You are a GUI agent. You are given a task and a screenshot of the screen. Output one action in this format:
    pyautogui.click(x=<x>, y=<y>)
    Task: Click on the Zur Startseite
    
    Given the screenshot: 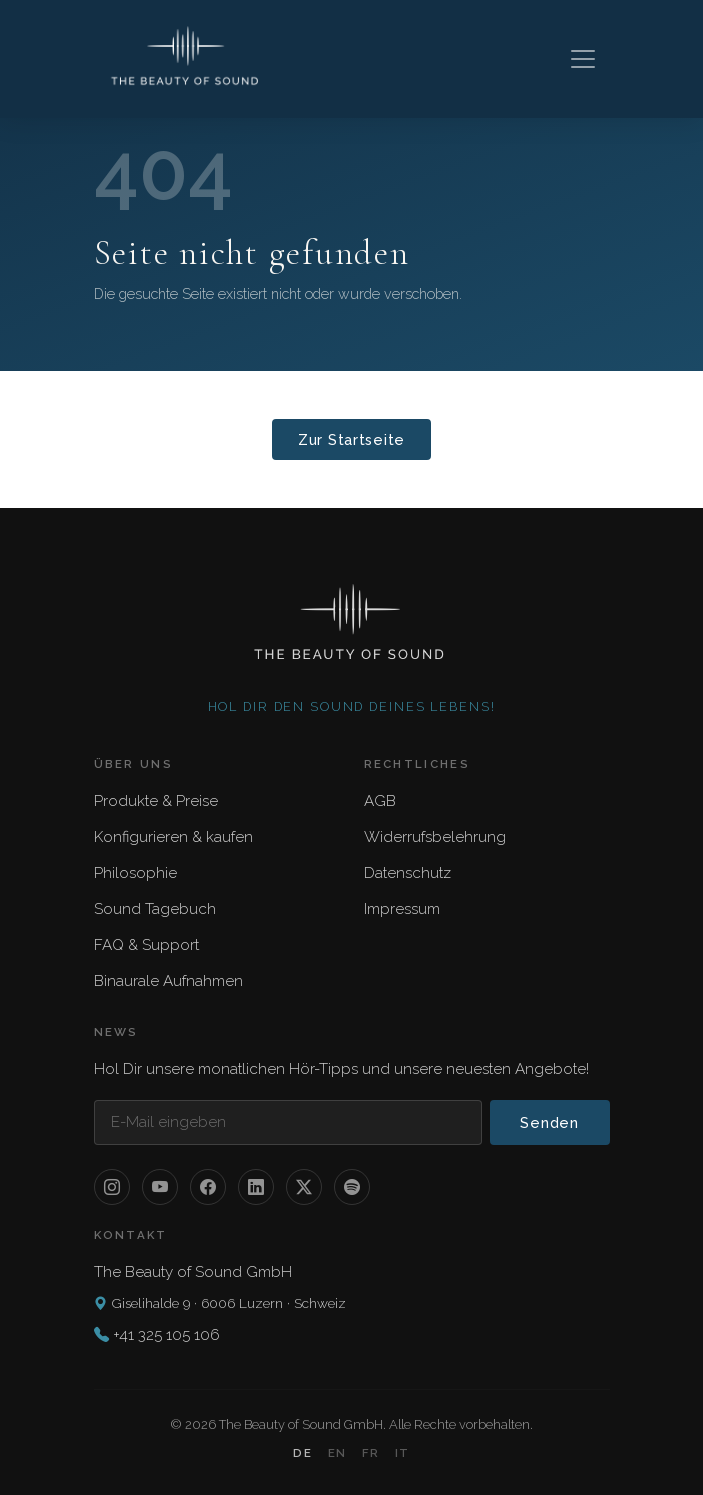 What is the action you would take?
    pyautogui.click(x=351, y=439)
    